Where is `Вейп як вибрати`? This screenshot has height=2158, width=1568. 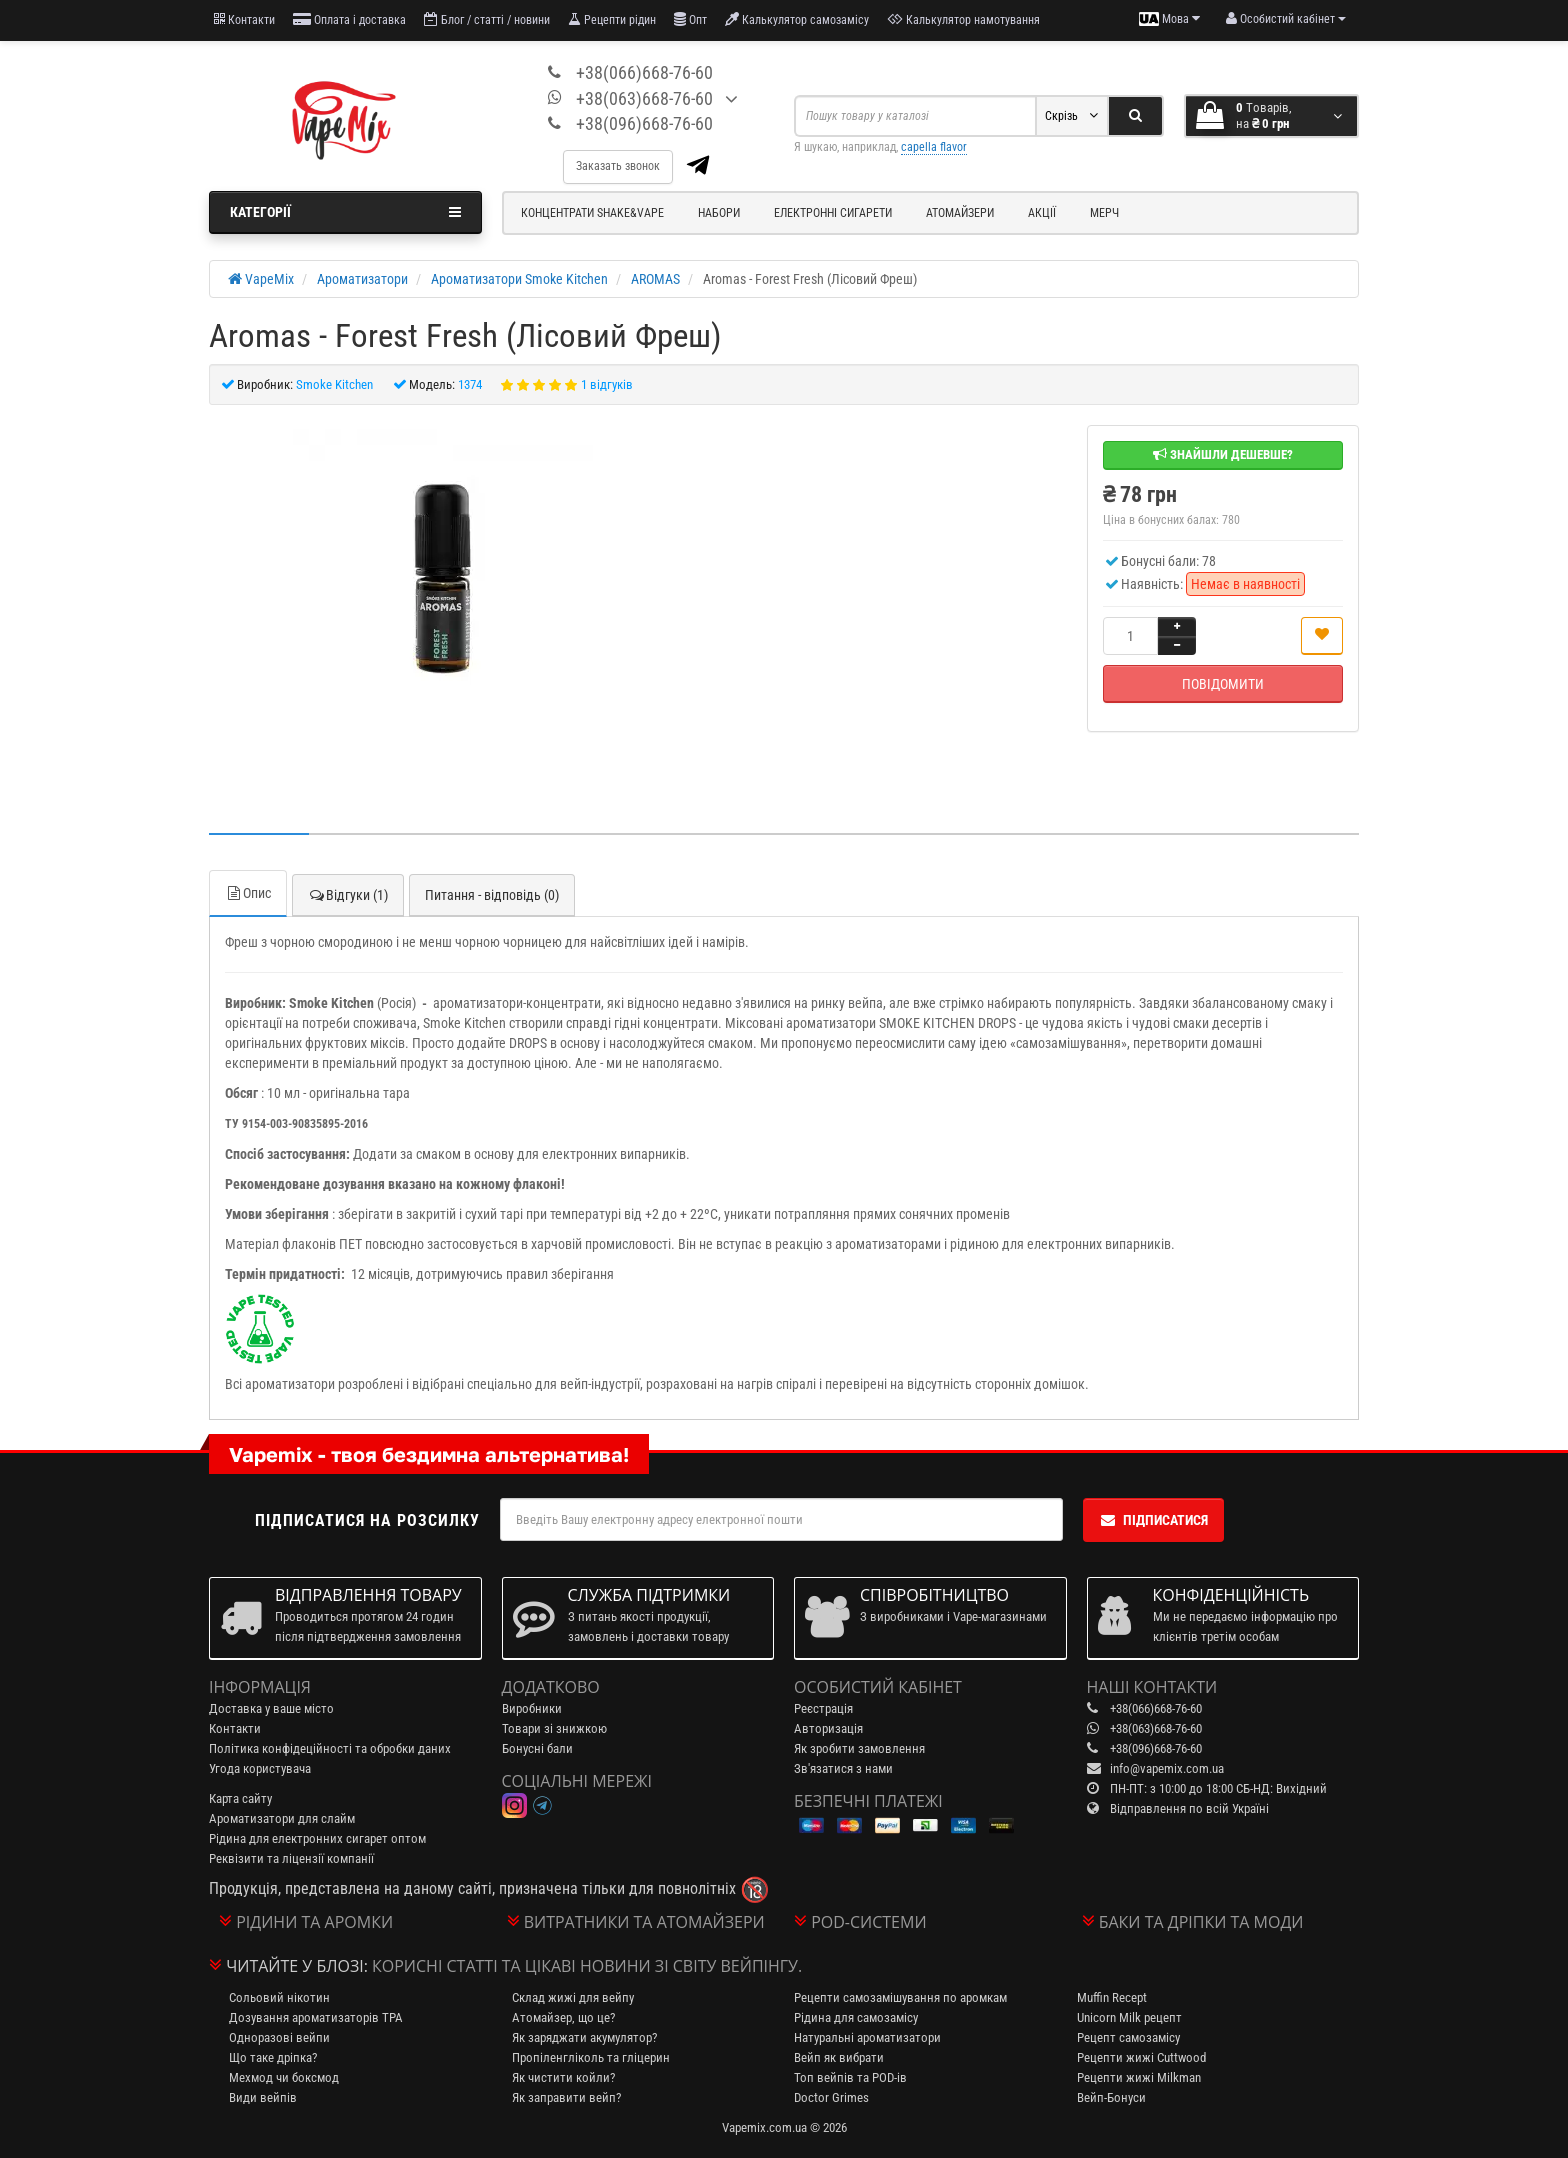 Вейп як вибрати is located at coordinates (839, 2057).